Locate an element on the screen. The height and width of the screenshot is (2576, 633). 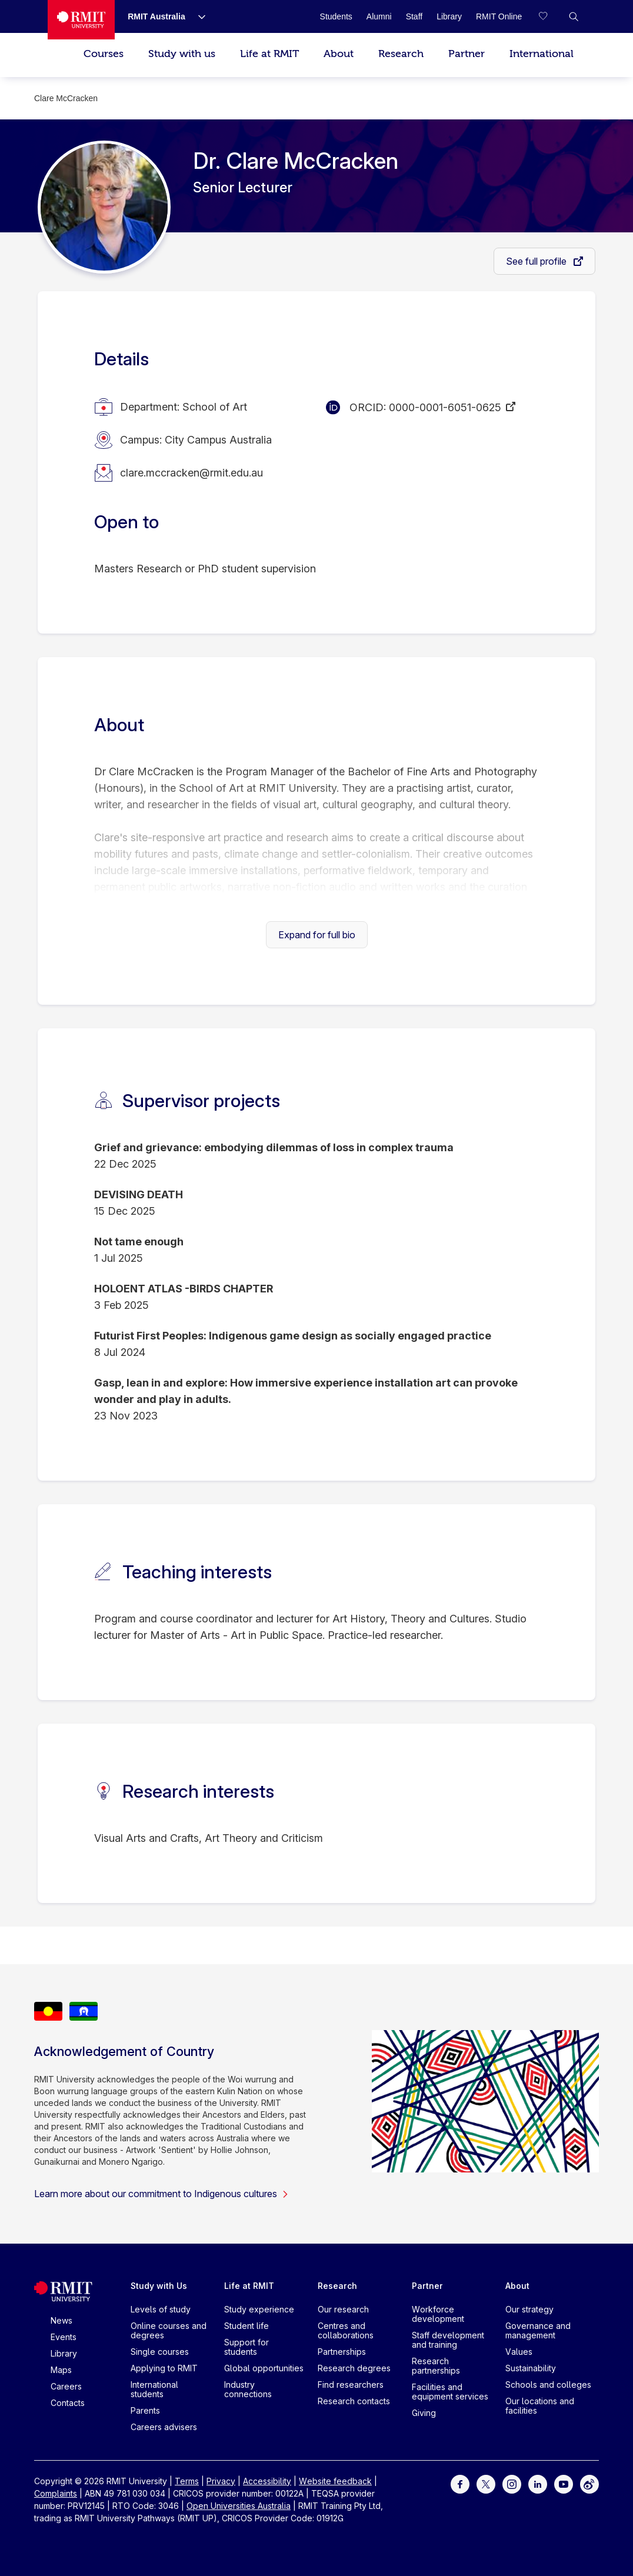
Centres and collaborations is located at coordinates (346, 2330).